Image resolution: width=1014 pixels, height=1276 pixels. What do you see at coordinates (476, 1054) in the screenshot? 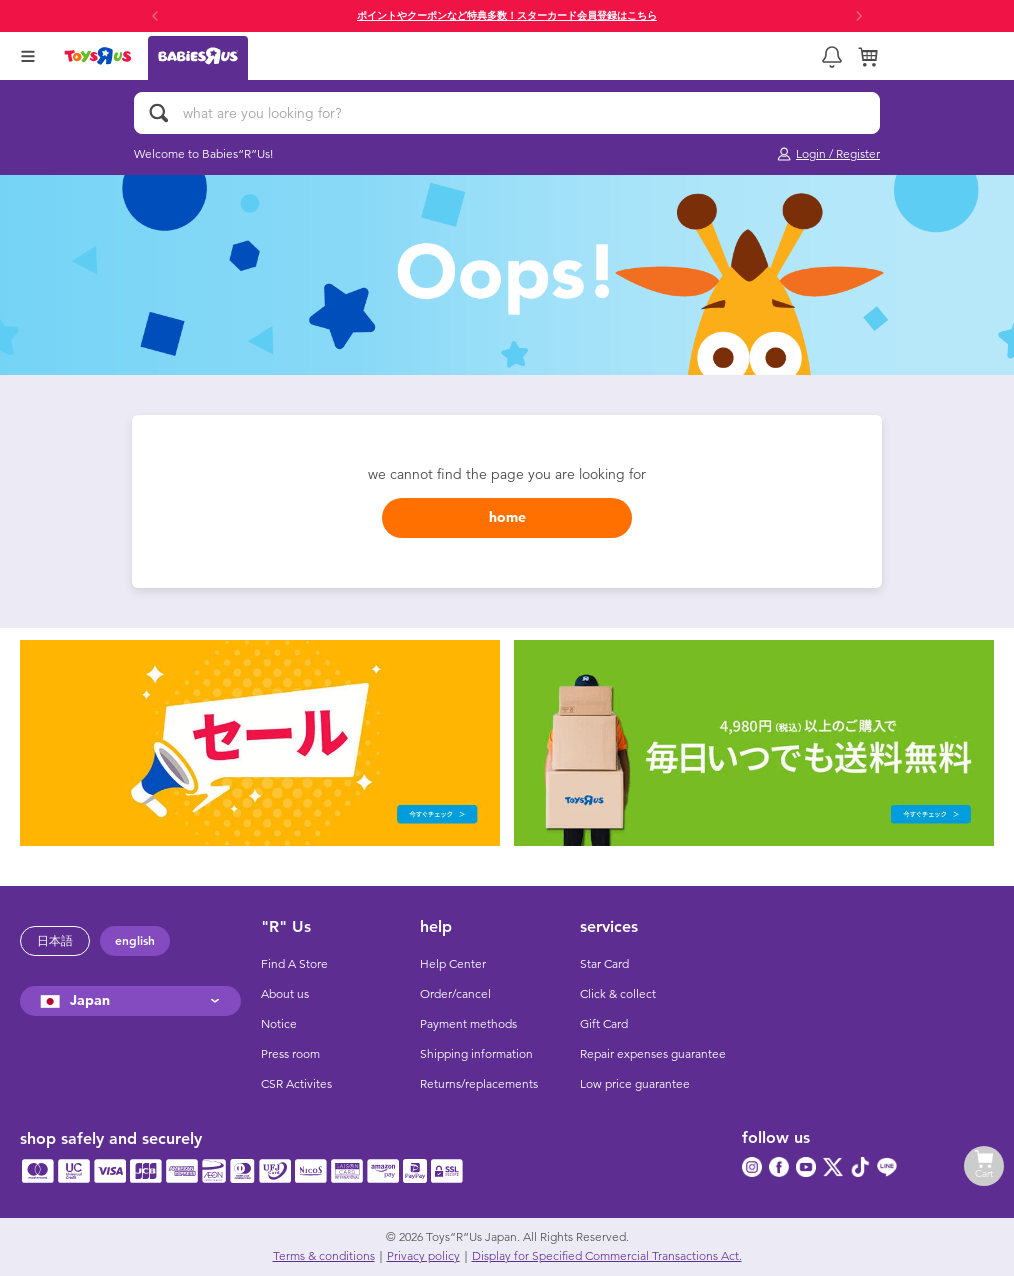
I see `Shipping information` at bounding box center [476, 1054].